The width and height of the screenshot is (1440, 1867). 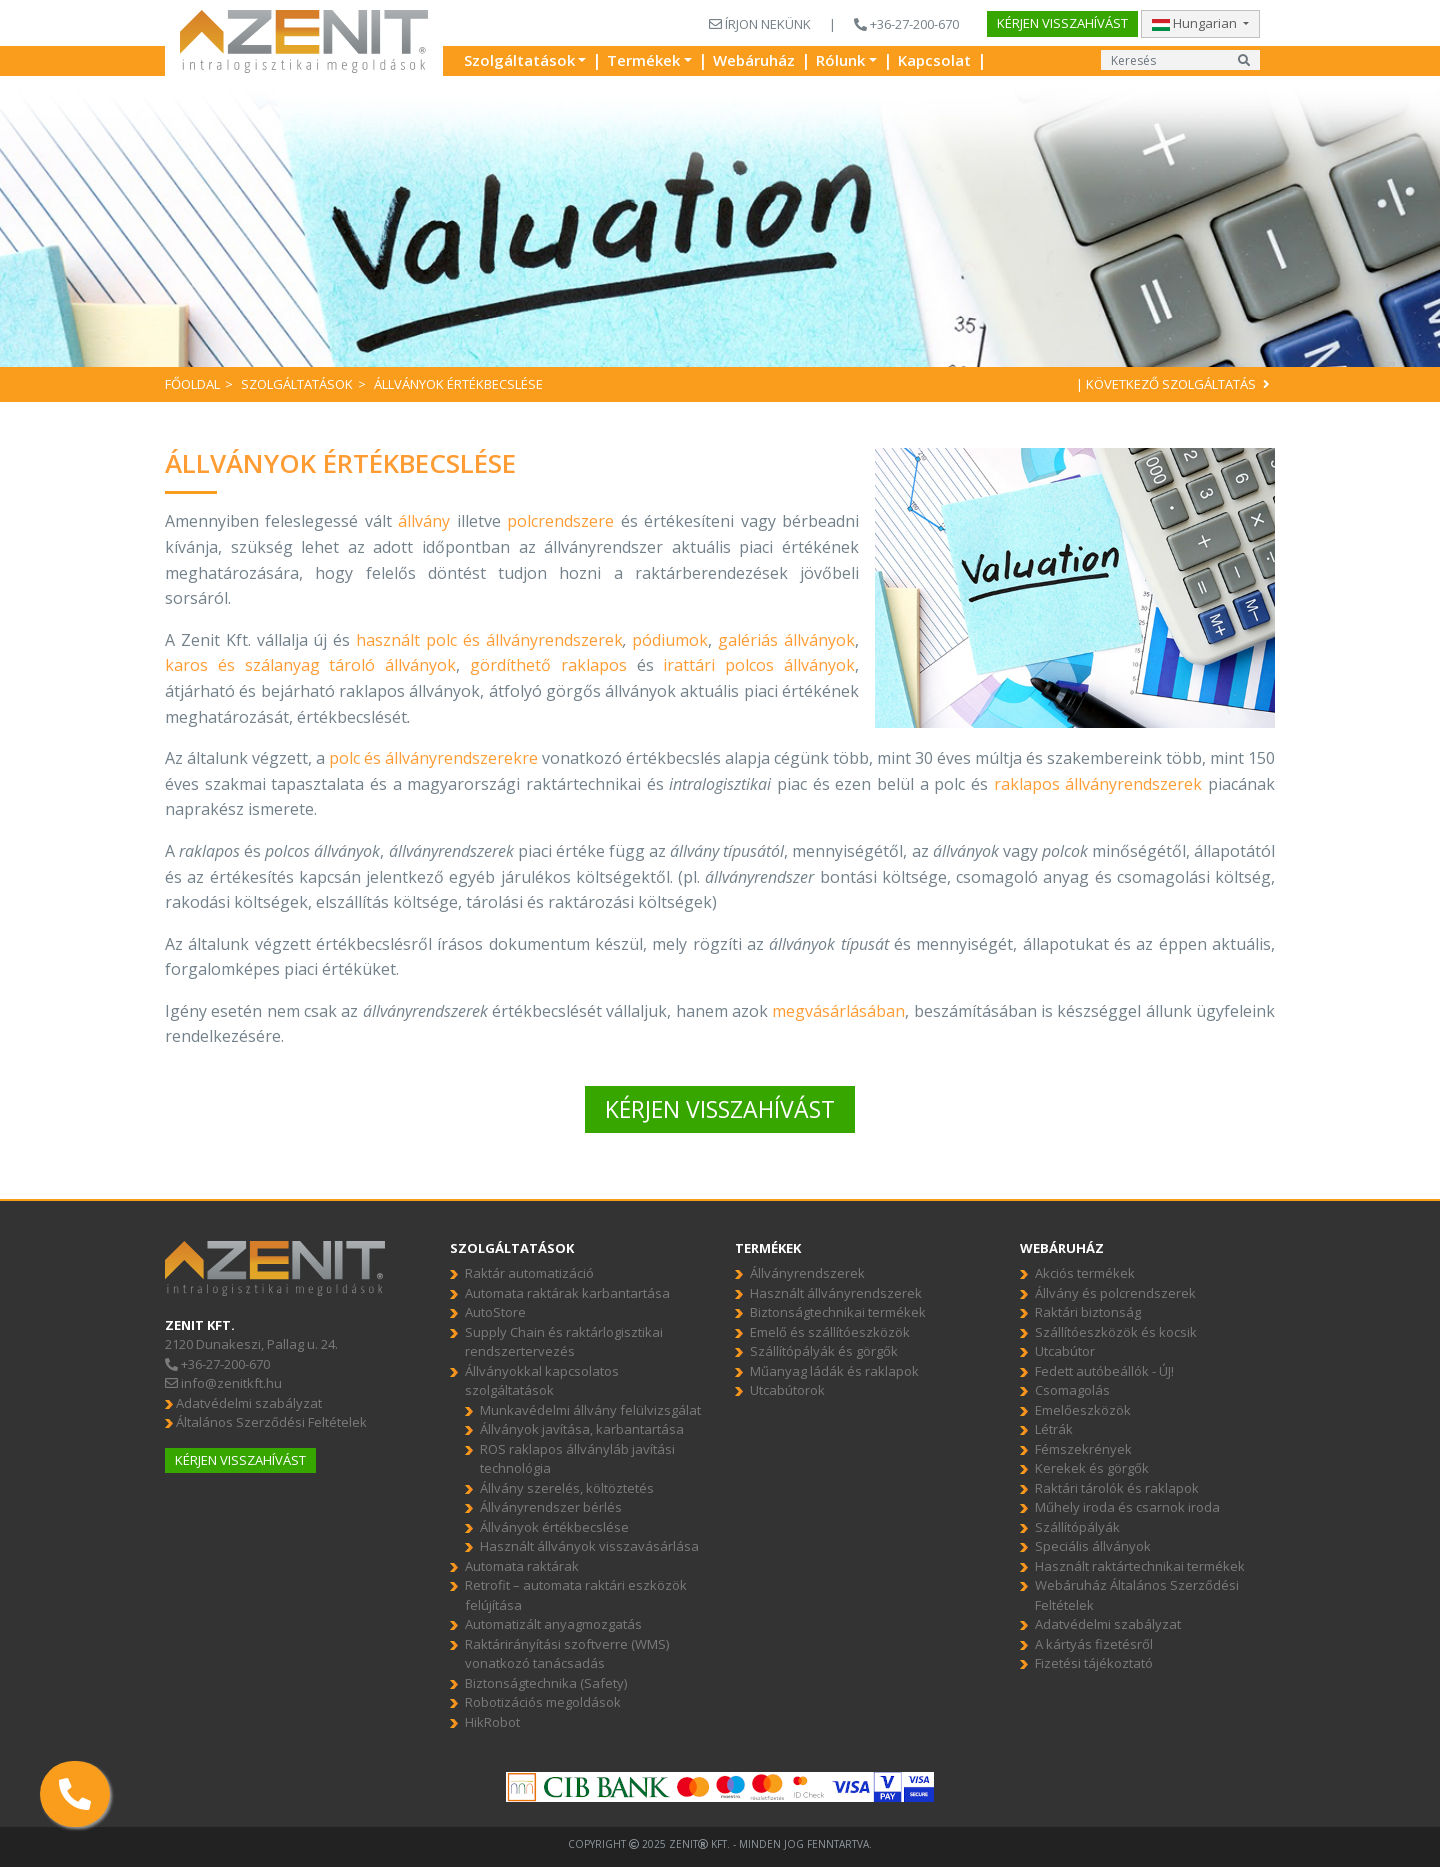 What do you see at coordinates (495, 1312) in the screenshot?
I see `AutoStore` at bounding box center [495, 1312].